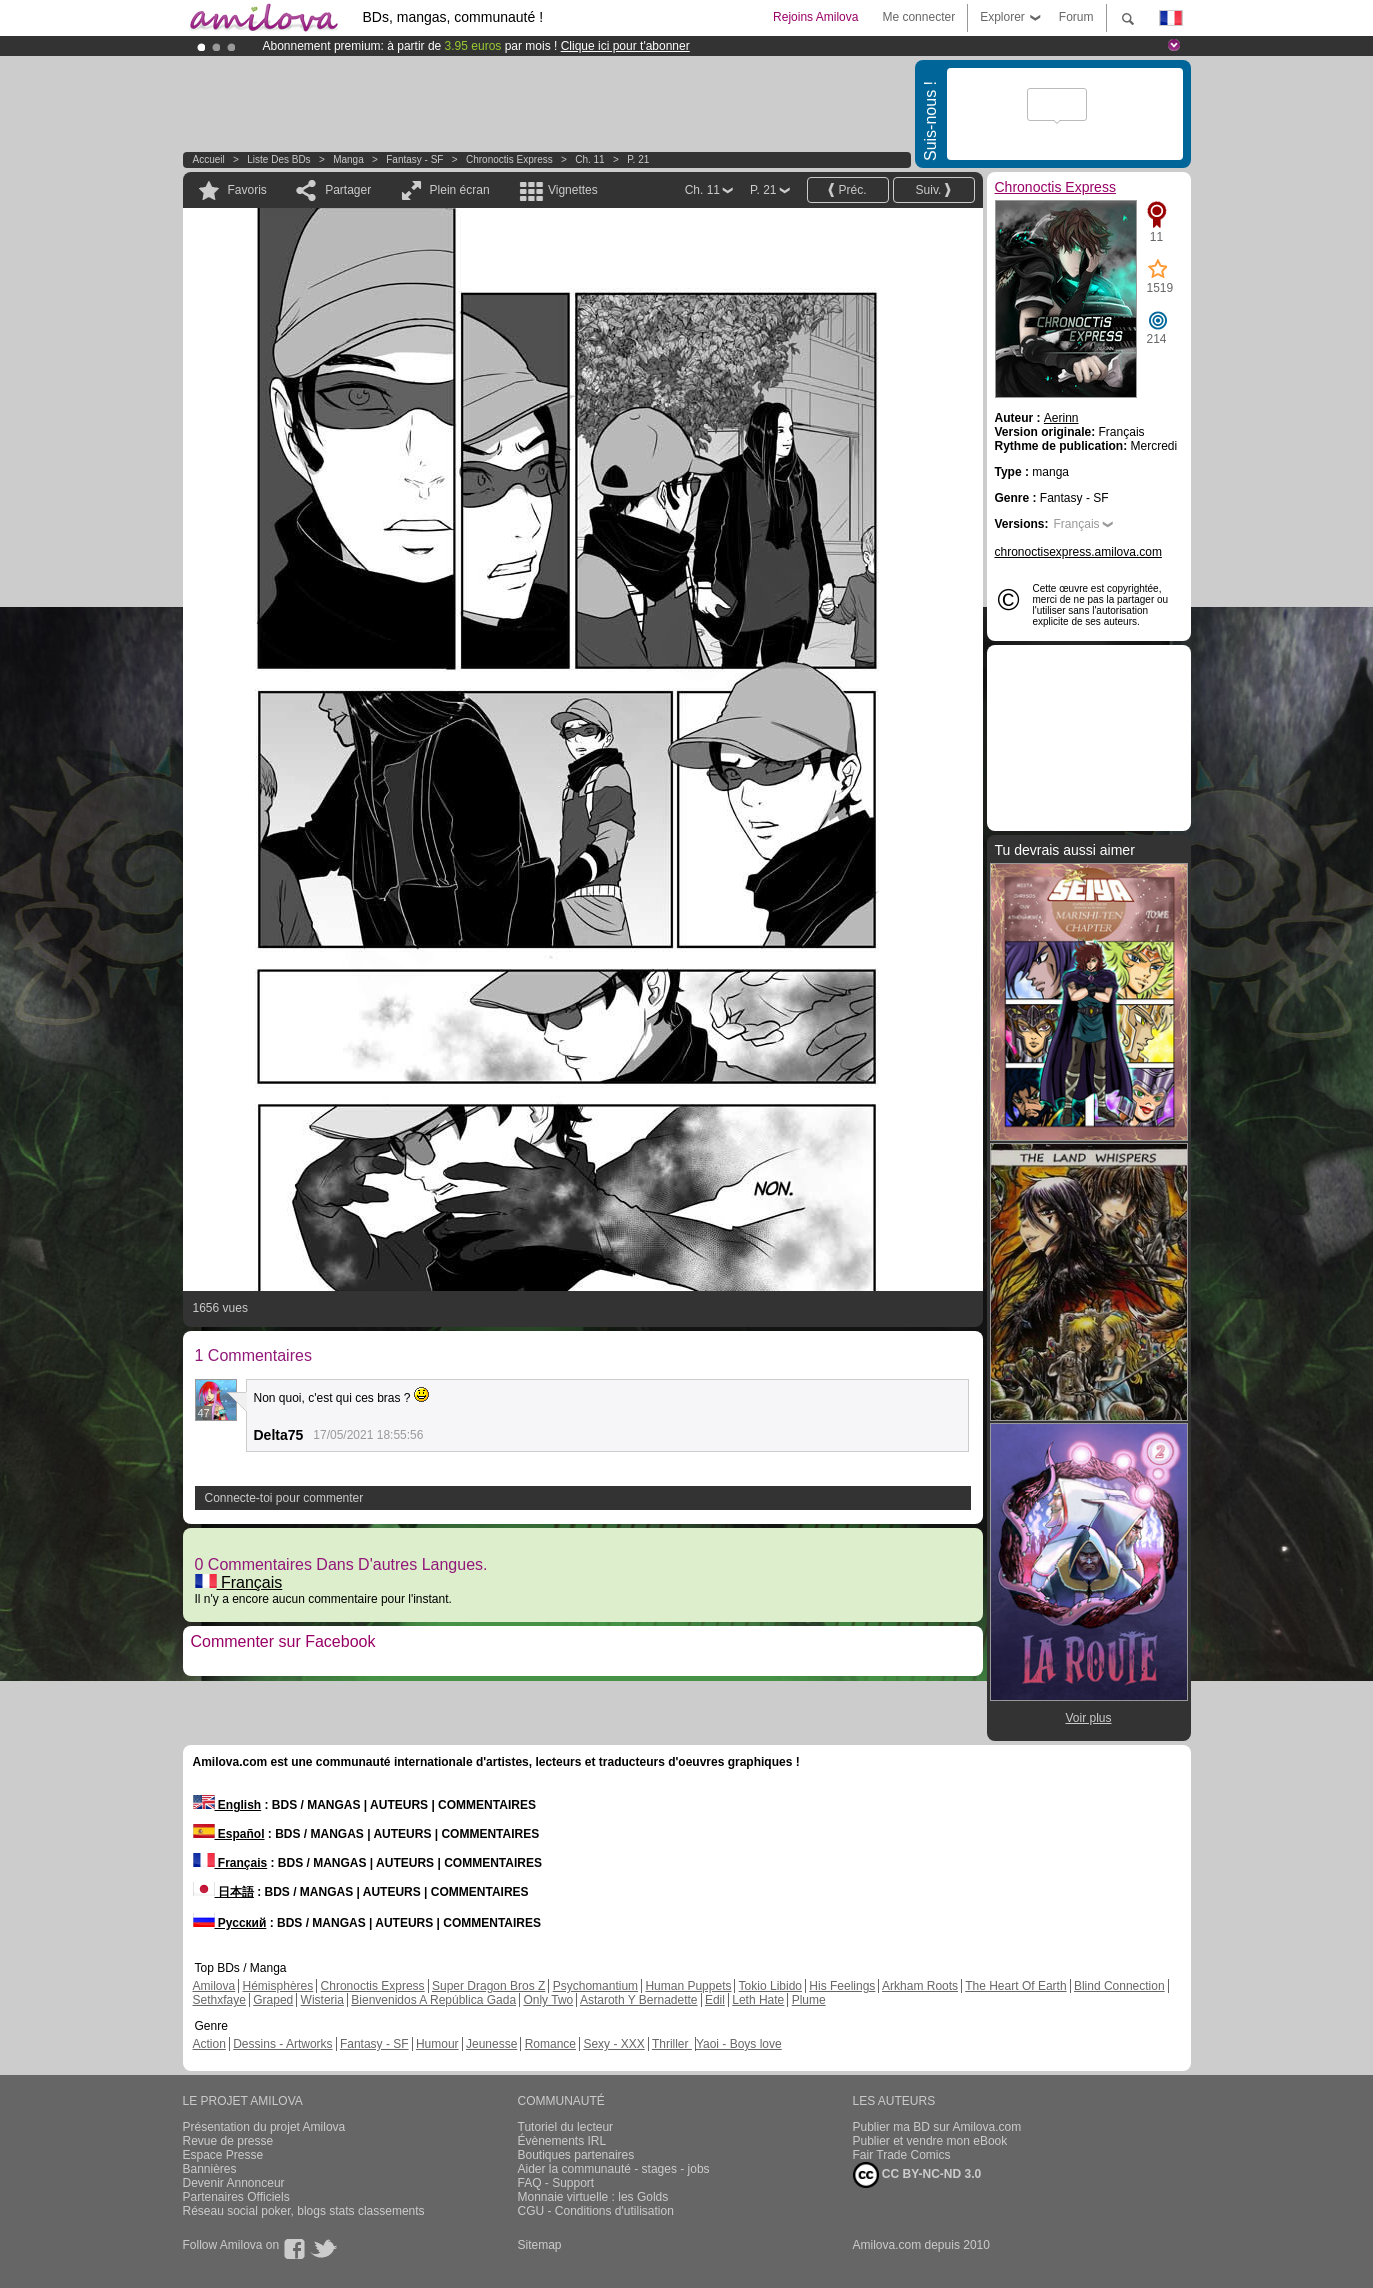  I want to click on Bannières, so click(210, 2169).